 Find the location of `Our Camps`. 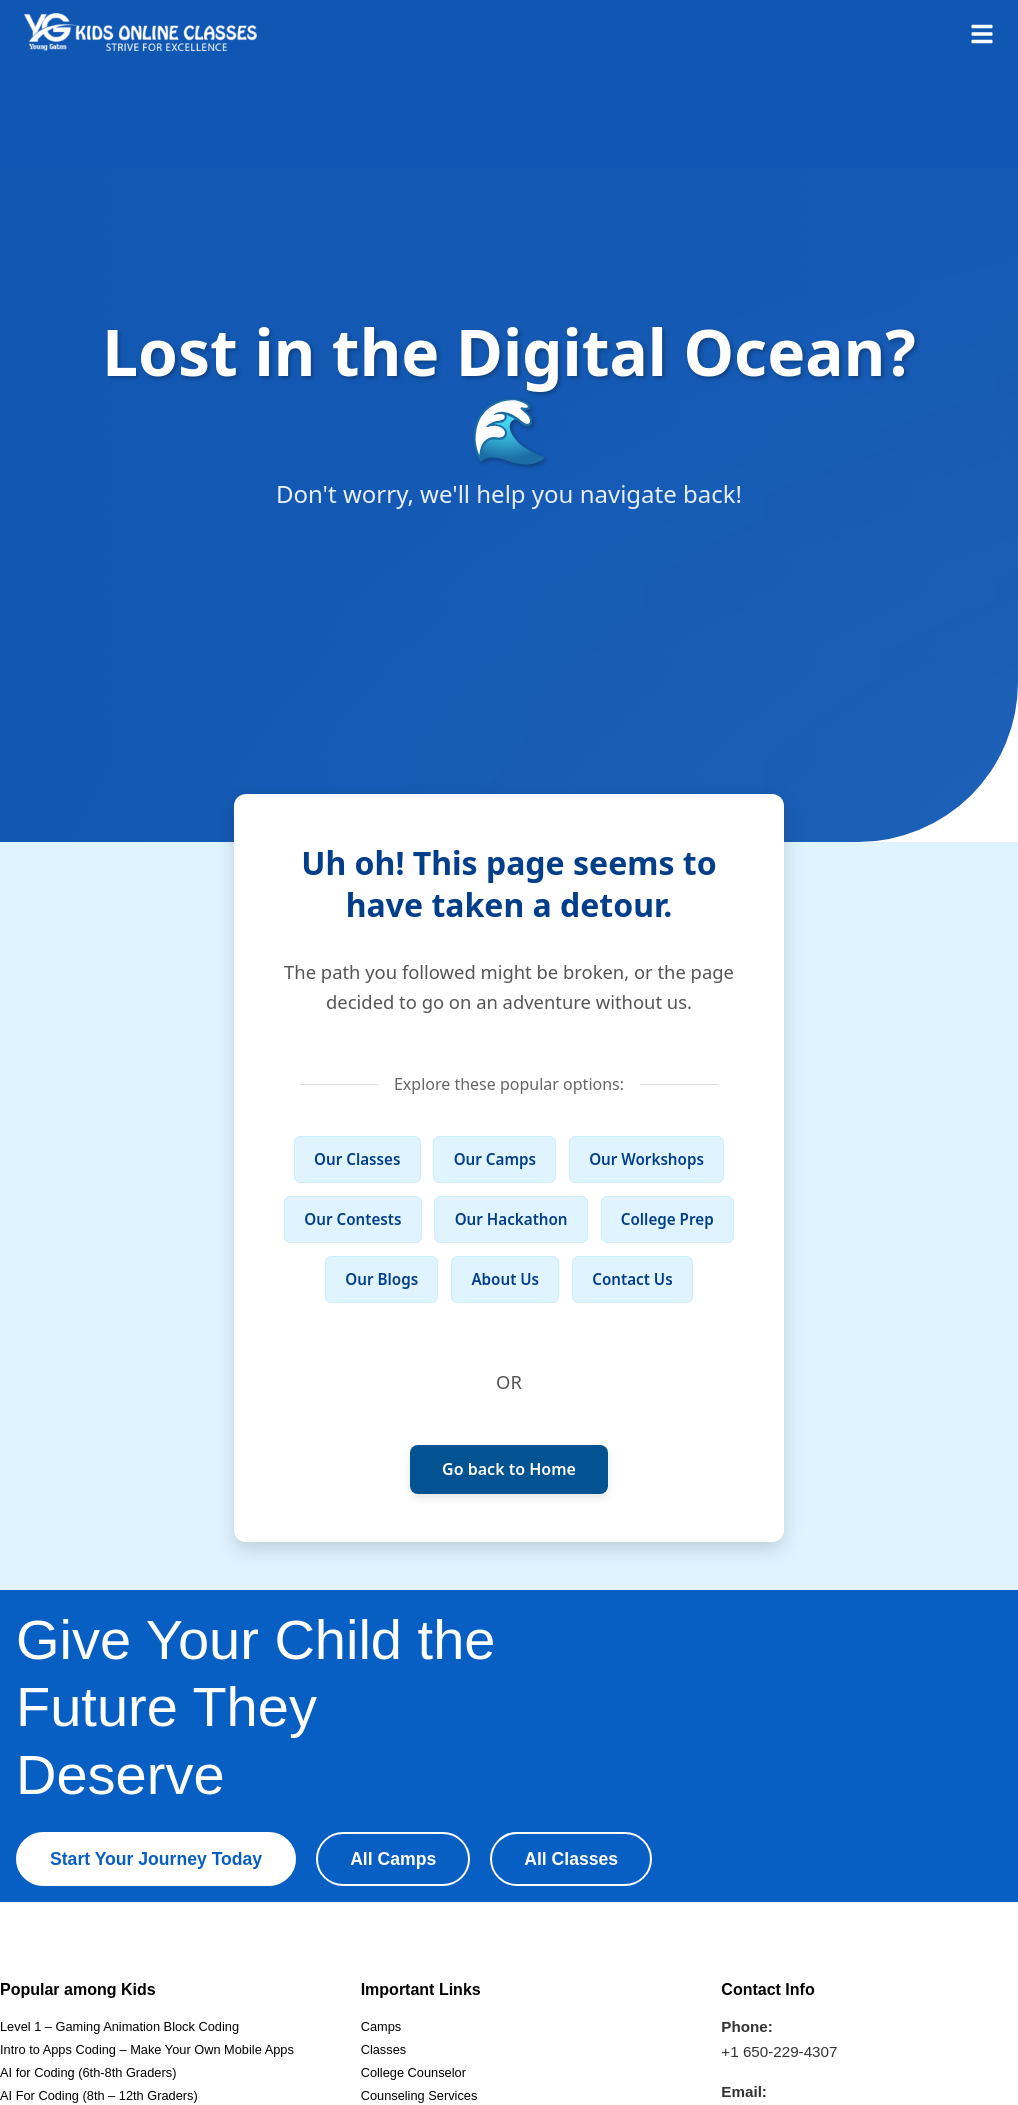

Our Camps is located at coordinates (495, 1159).